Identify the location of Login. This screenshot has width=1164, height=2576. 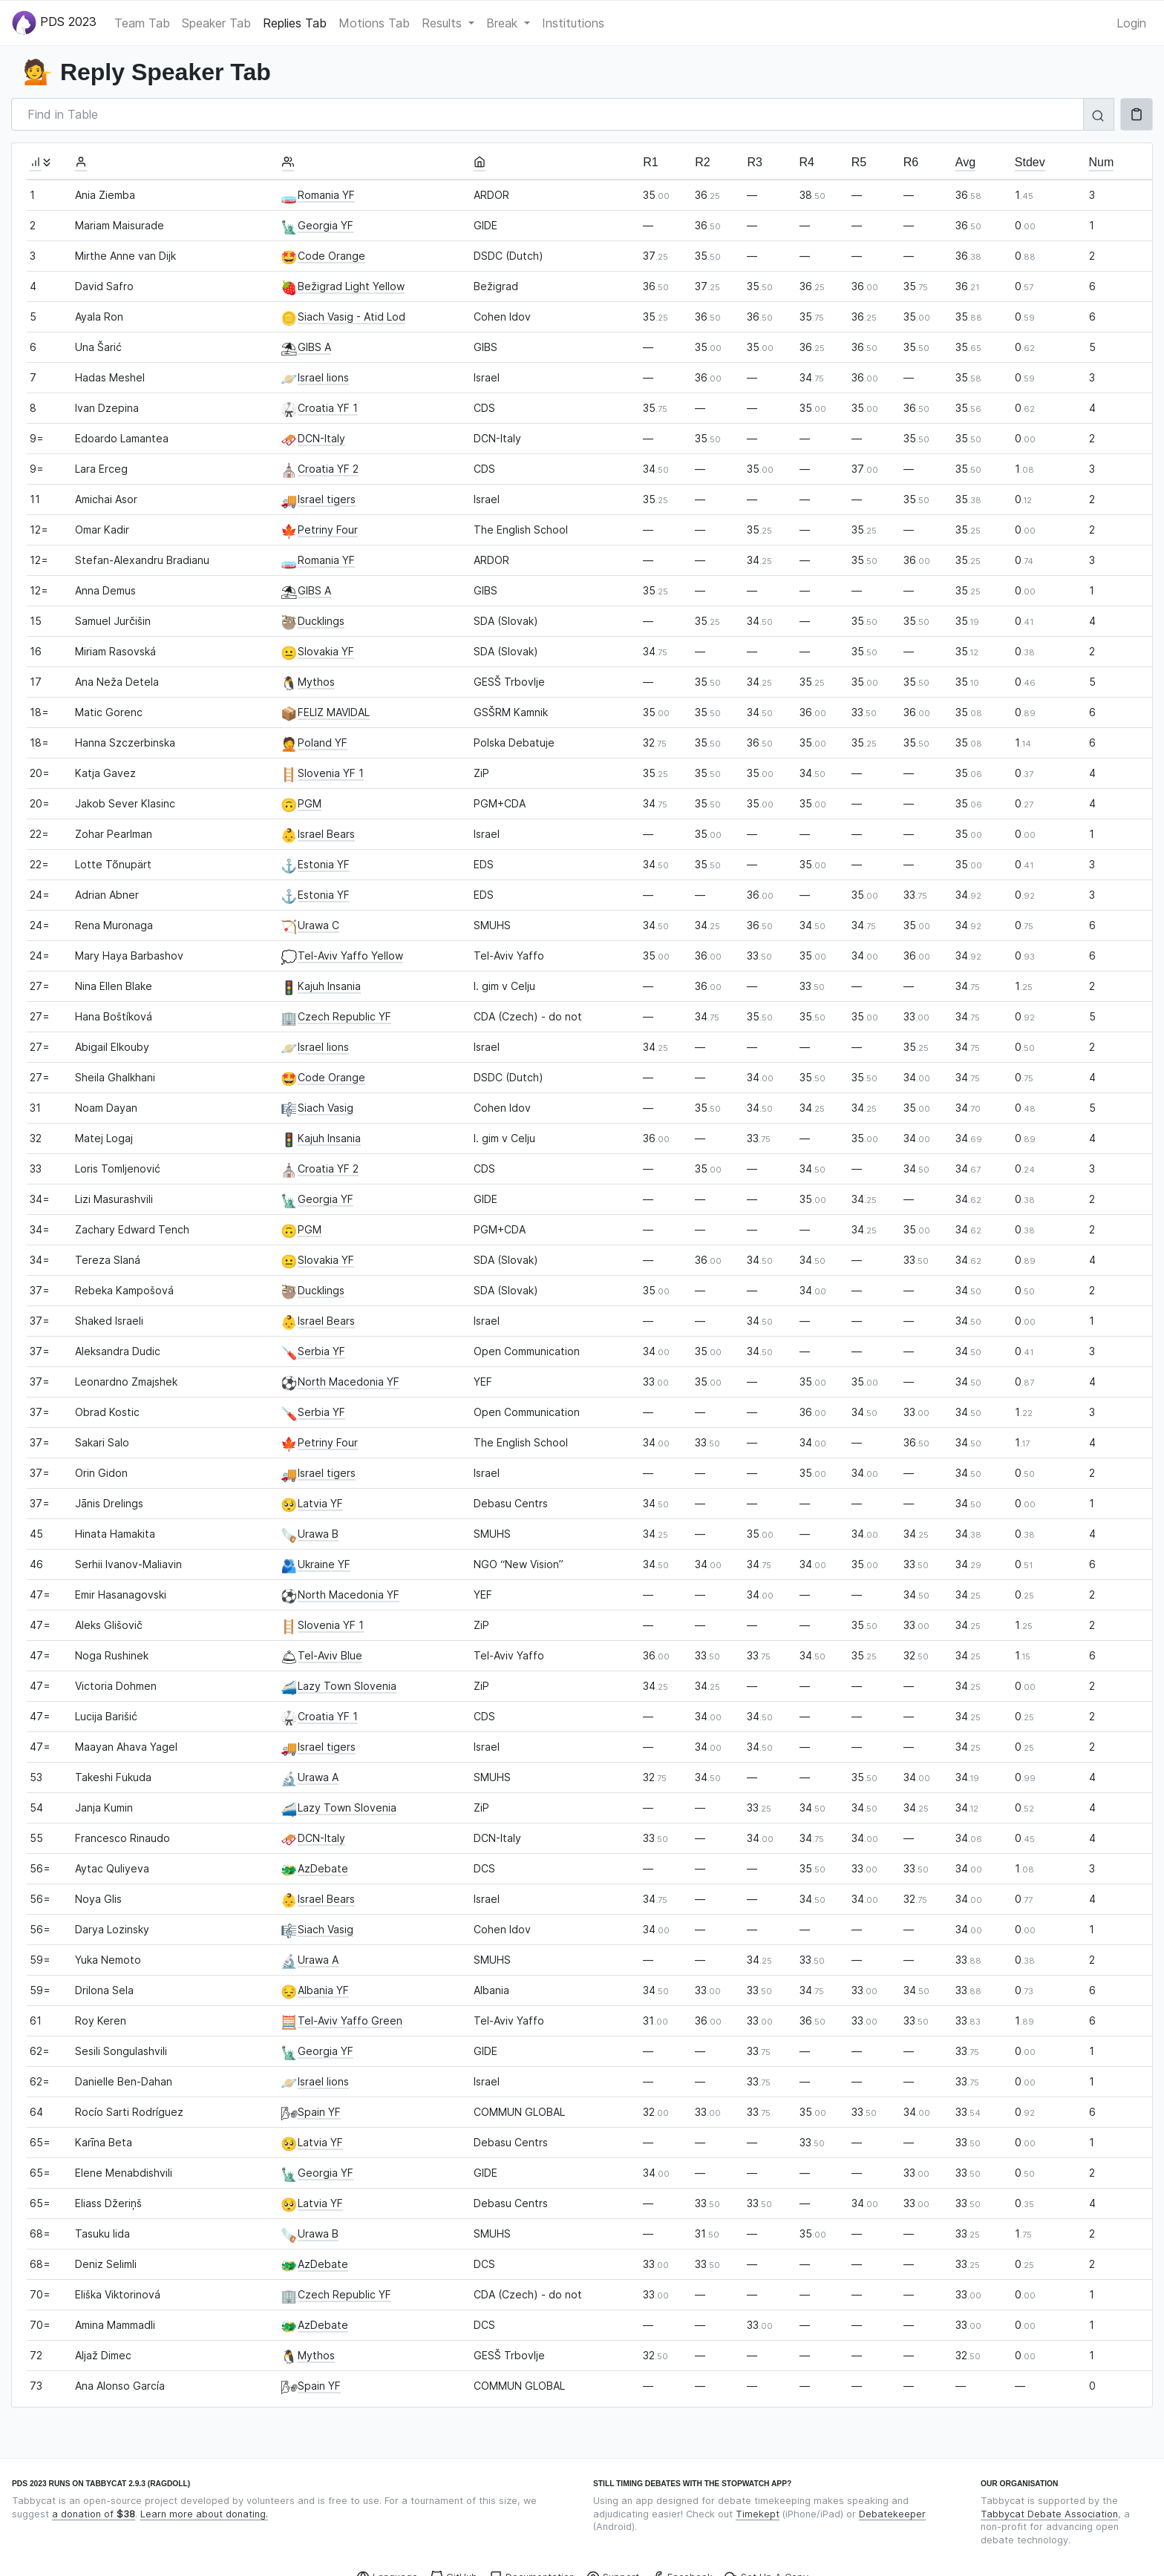
(1131, 23).